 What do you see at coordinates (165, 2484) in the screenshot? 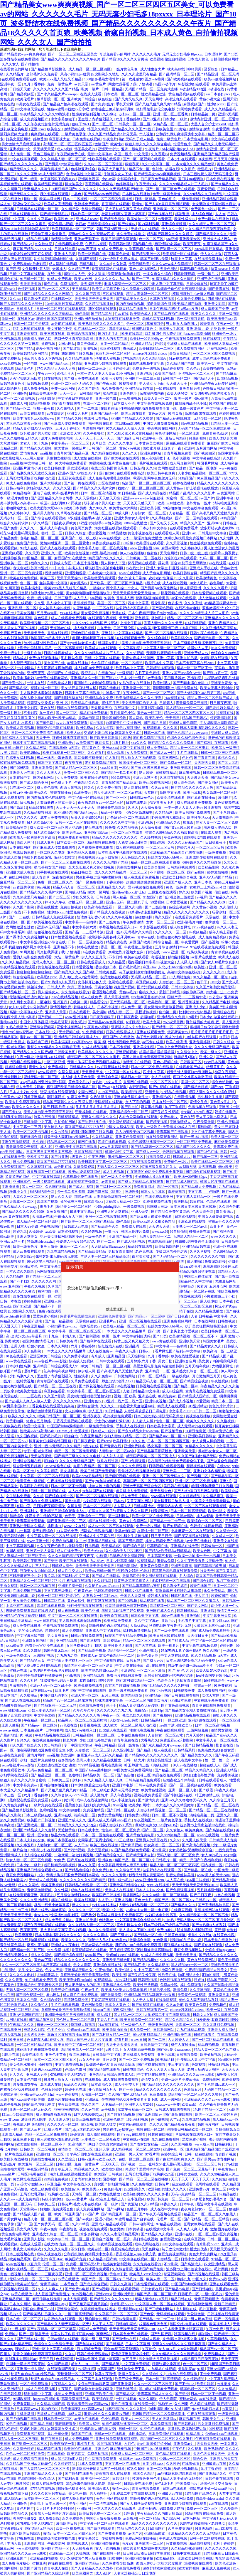
I see `黄色1级毛片` at bounding box center [165, 2484].